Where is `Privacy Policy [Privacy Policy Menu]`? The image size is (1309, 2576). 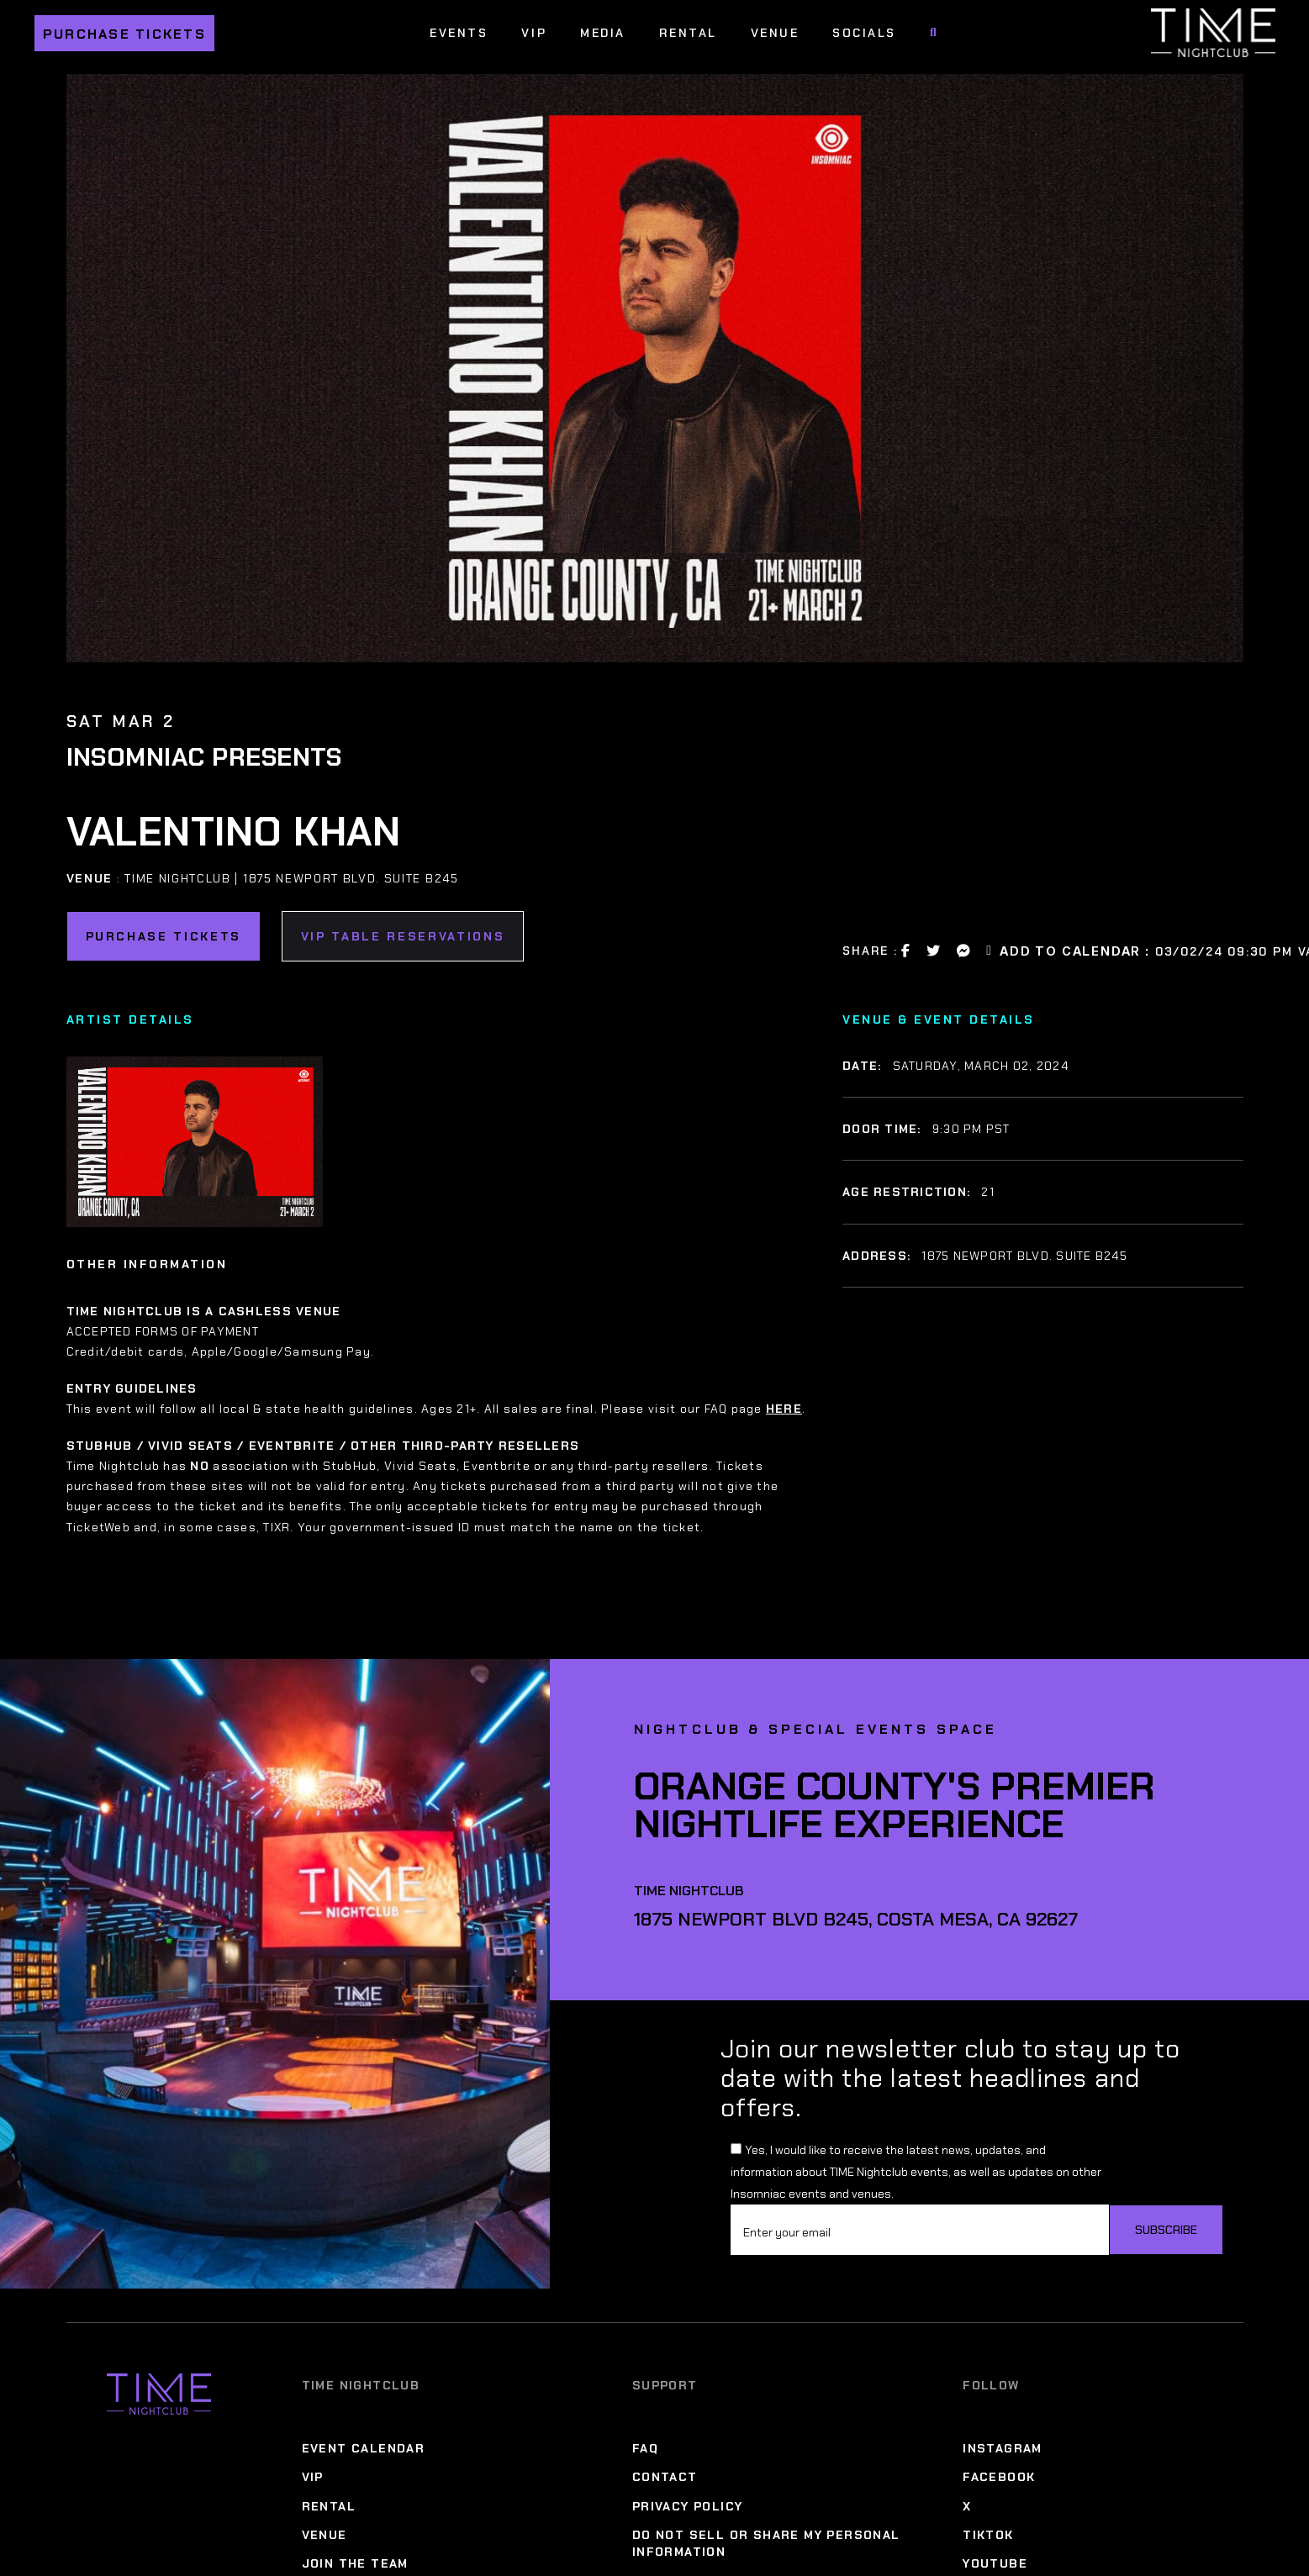 Privacy Policy [Privacy Policy Menu] is located at coordinates (687, 2506).